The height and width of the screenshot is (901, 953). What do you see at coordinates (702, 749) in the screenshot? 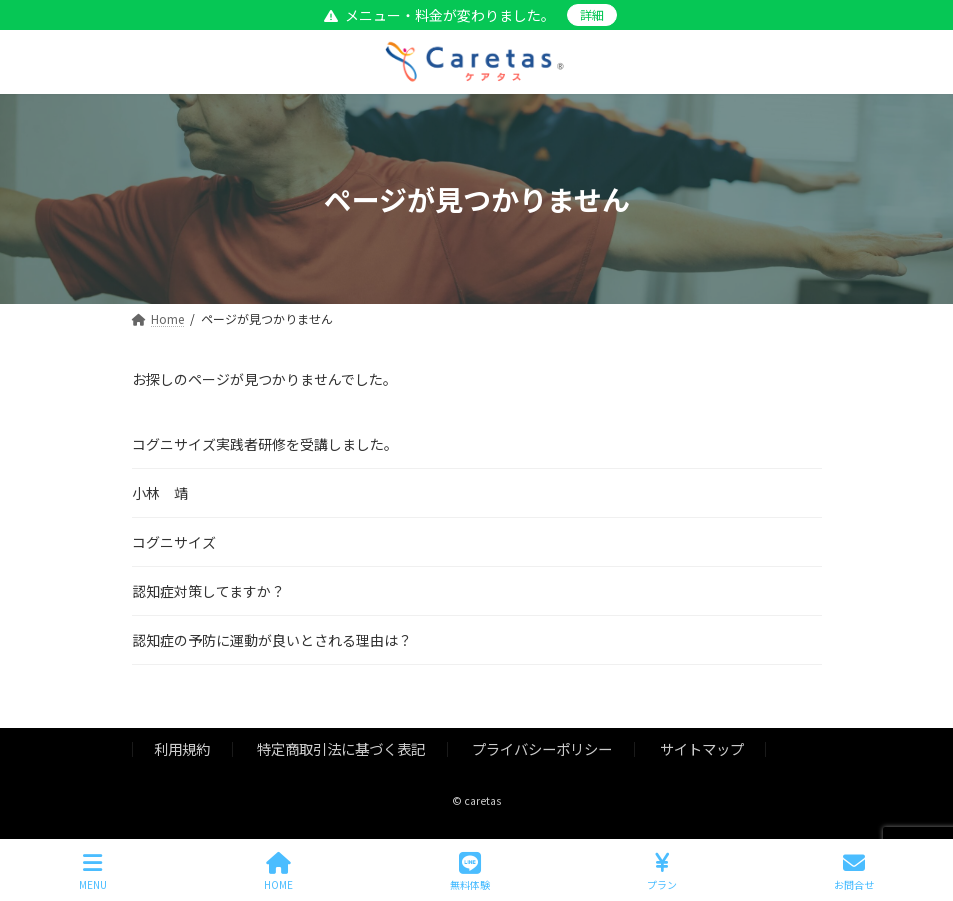
I see `サイトマップ` at bounding box center [702, 749].